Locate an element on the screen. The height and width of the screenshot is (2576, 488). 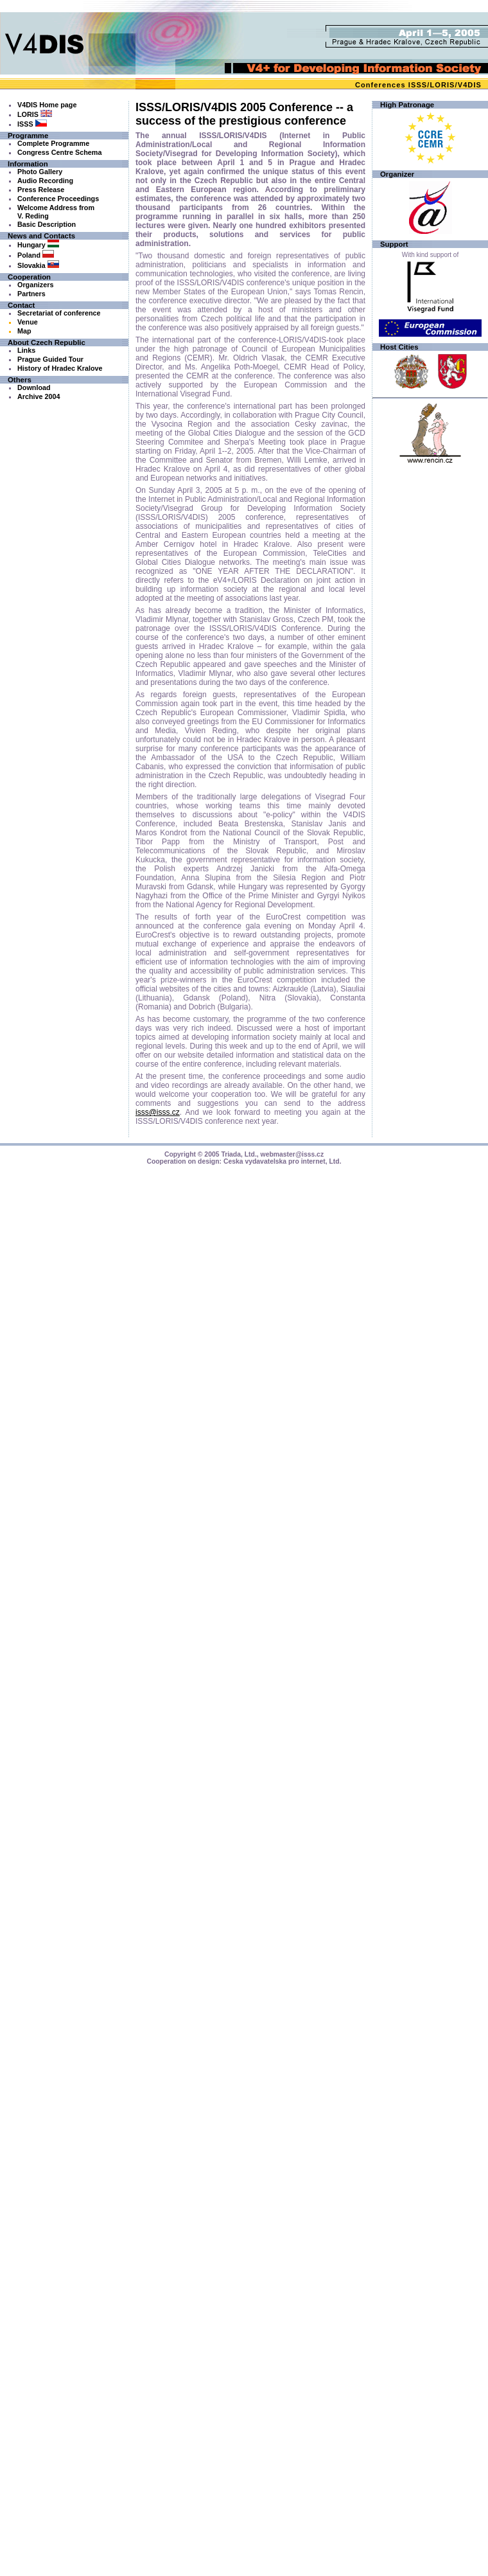
Links is located at coordinates (26, 350).